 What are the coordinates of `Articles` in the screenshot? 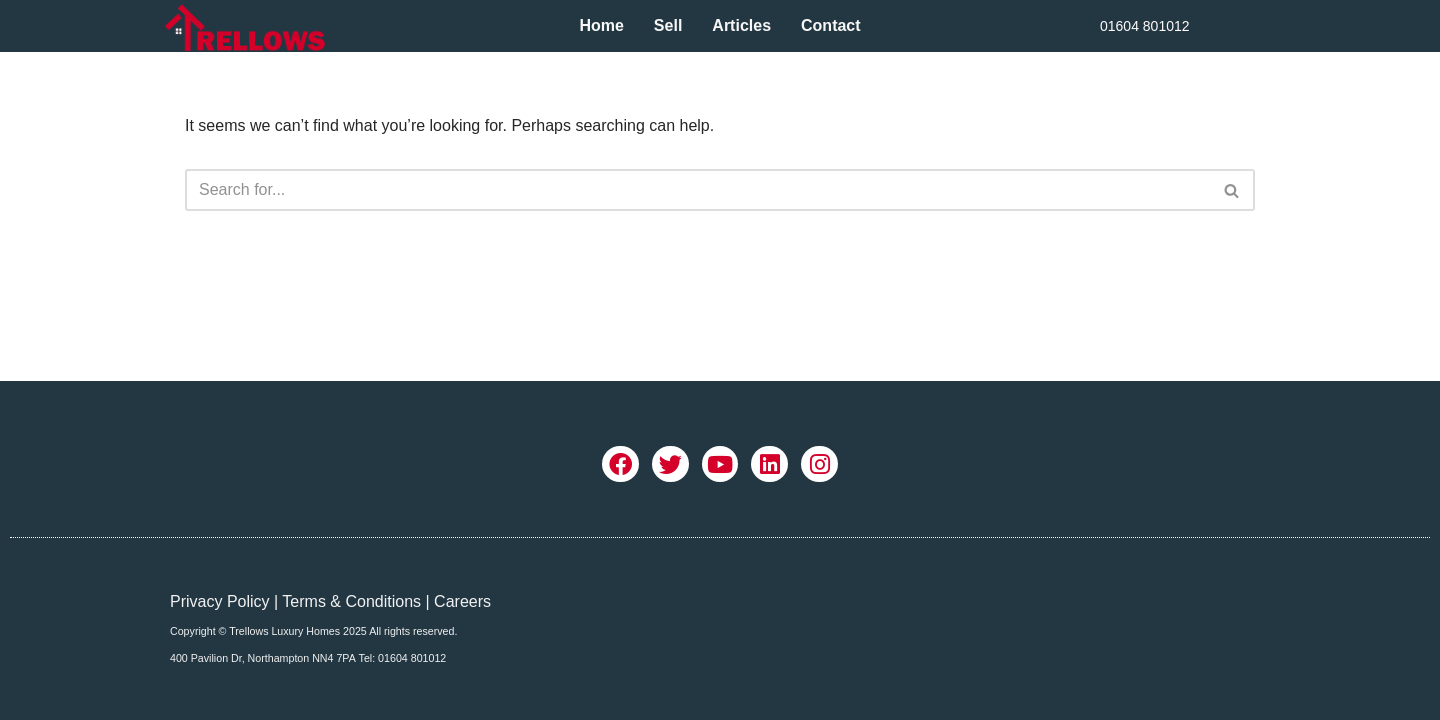 It's located at (741, 25).